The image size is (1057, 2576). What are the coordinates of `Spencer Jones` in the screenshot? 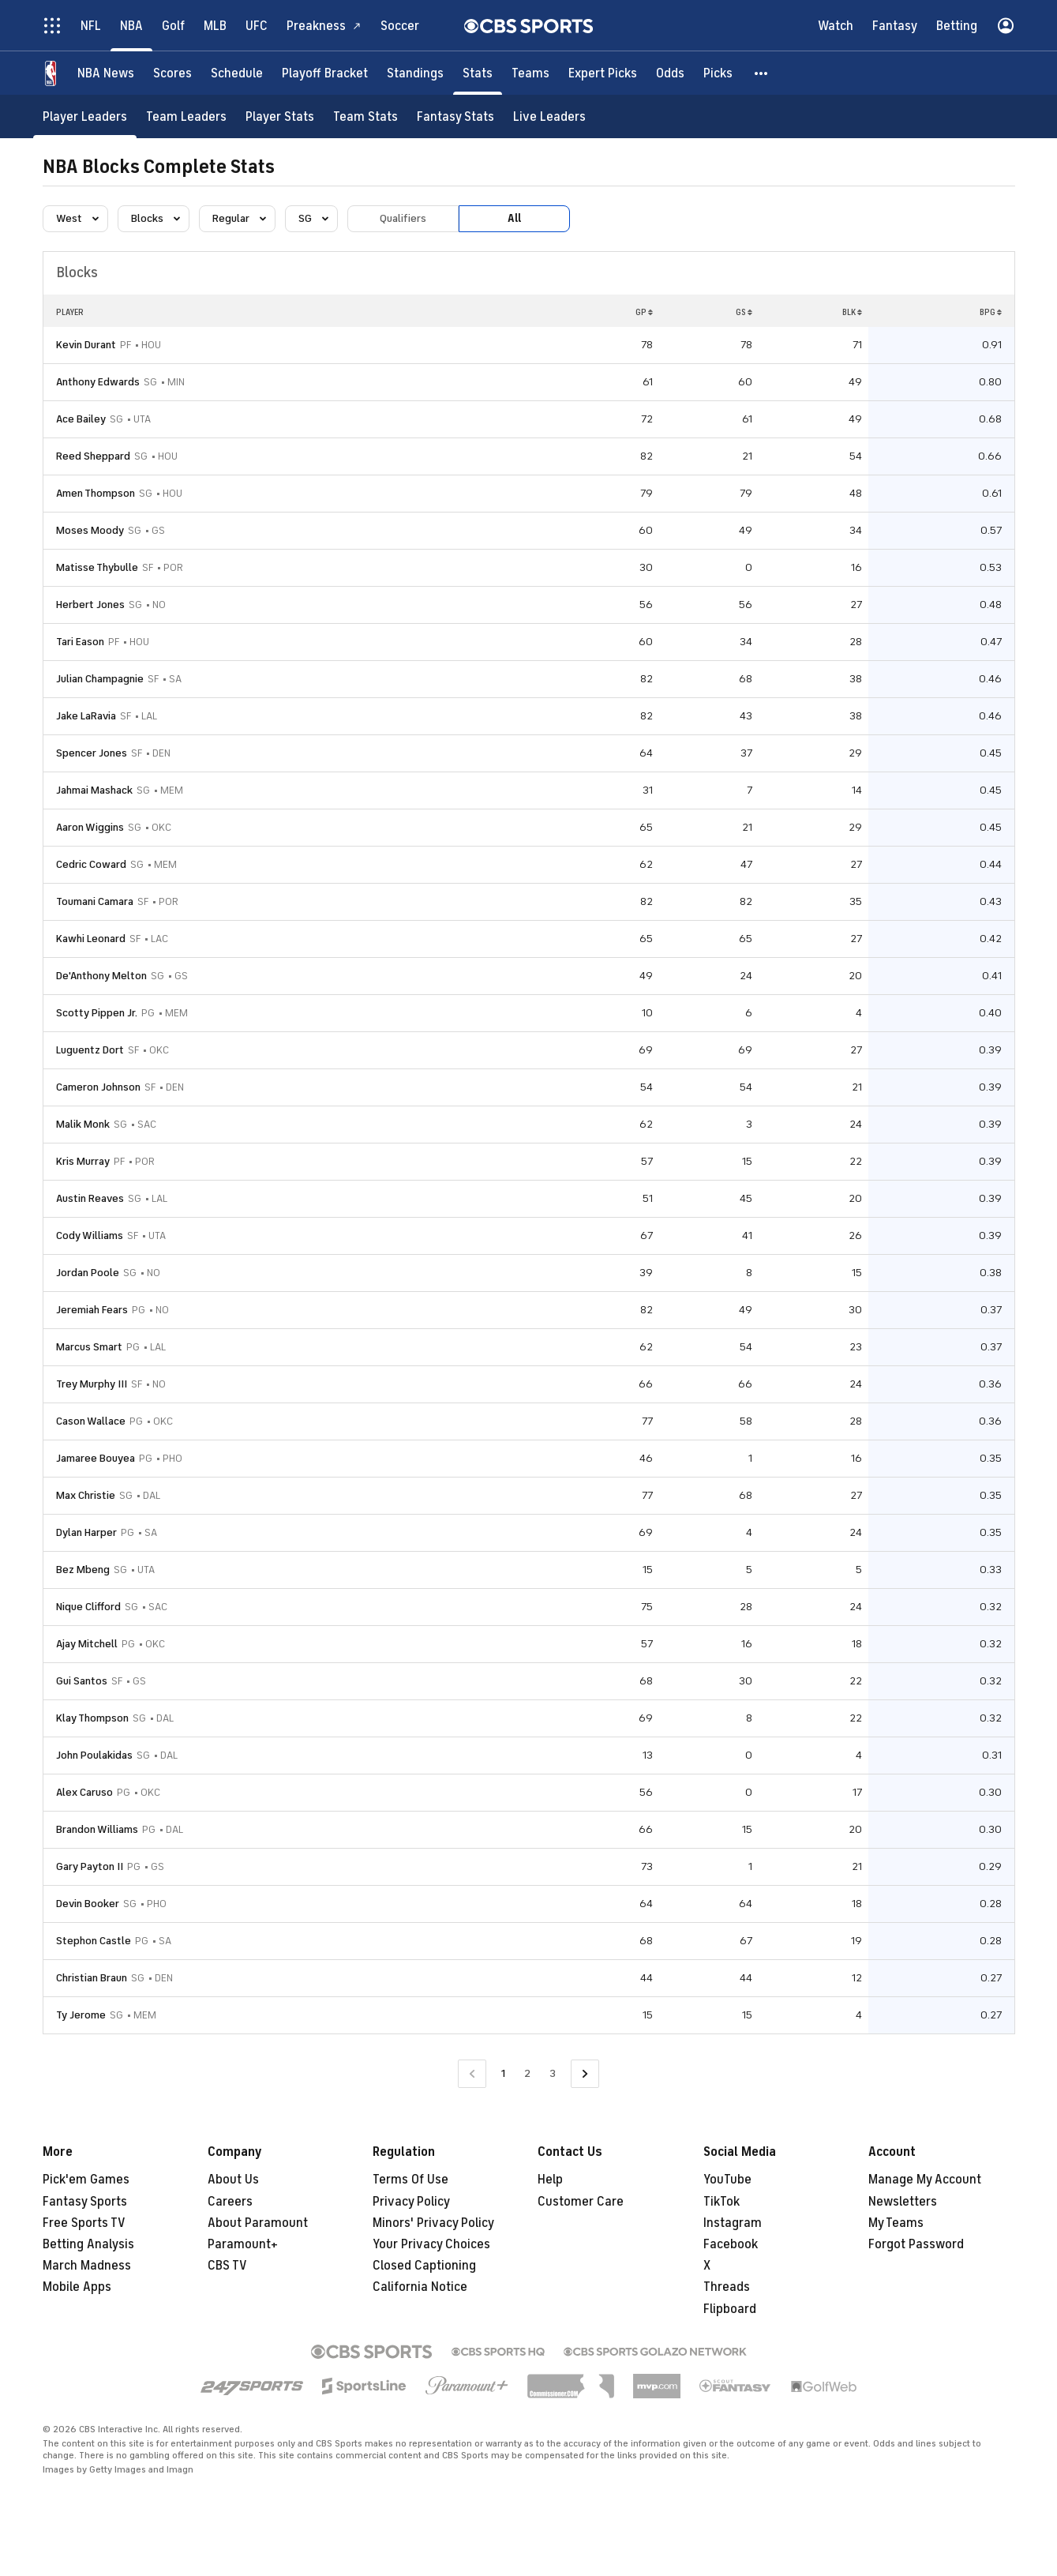 It's located at (91, 753).